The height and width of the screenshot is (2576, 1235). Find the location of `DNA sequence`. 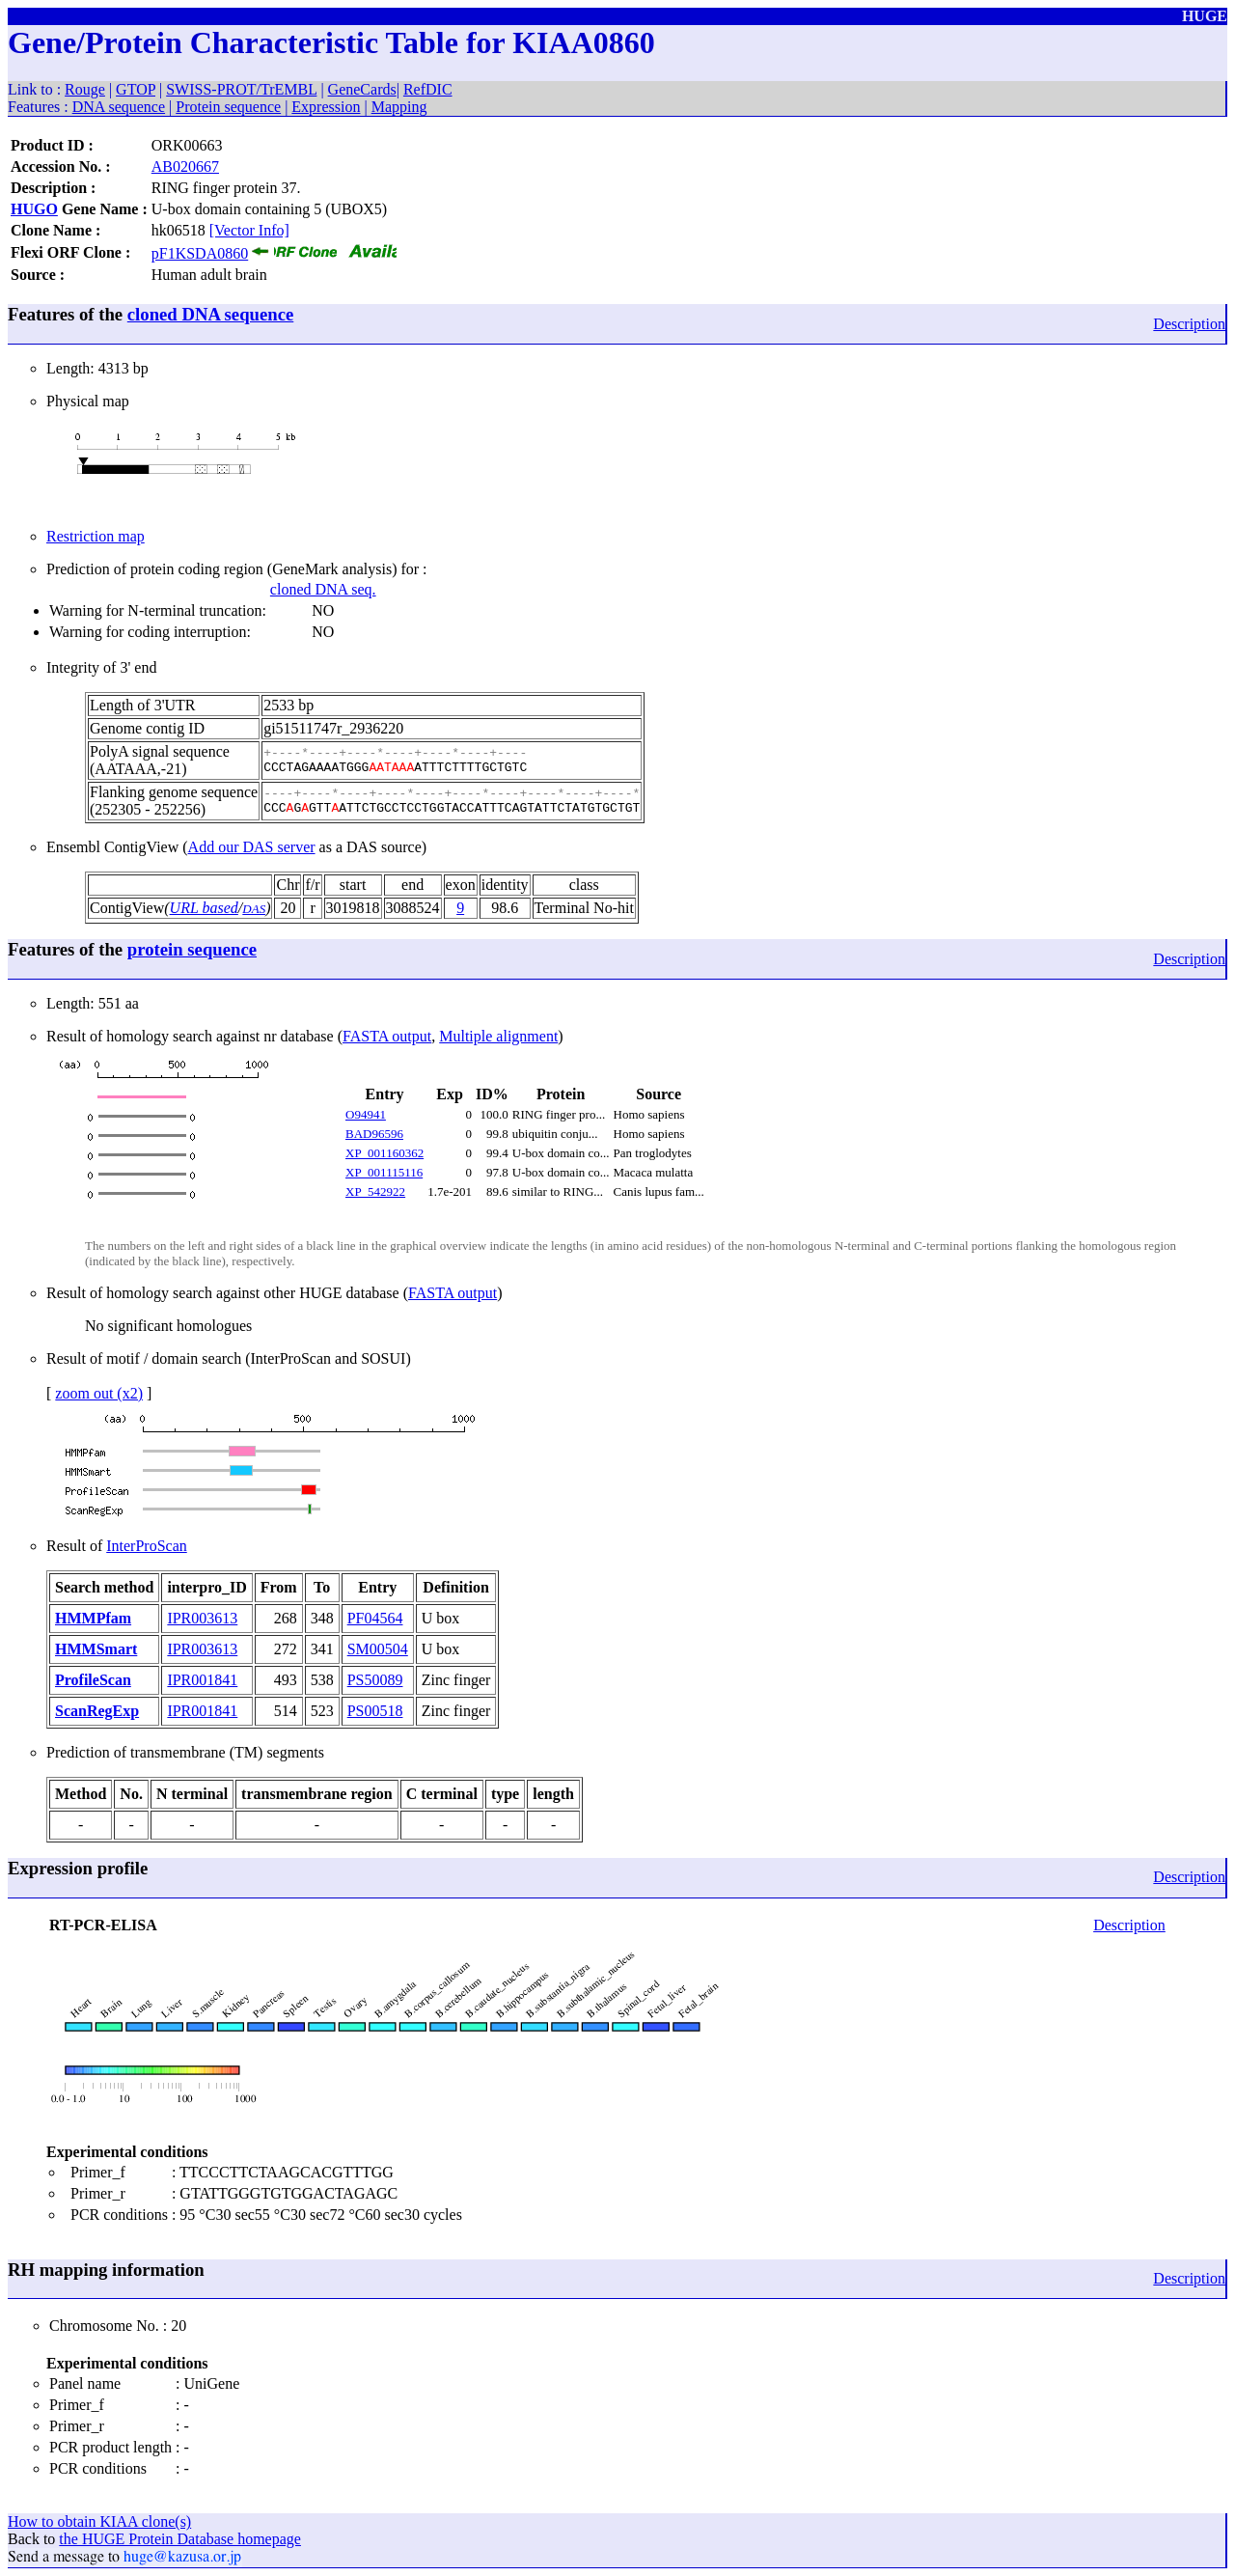

DNA sequence is located at coordinates (118, 106).